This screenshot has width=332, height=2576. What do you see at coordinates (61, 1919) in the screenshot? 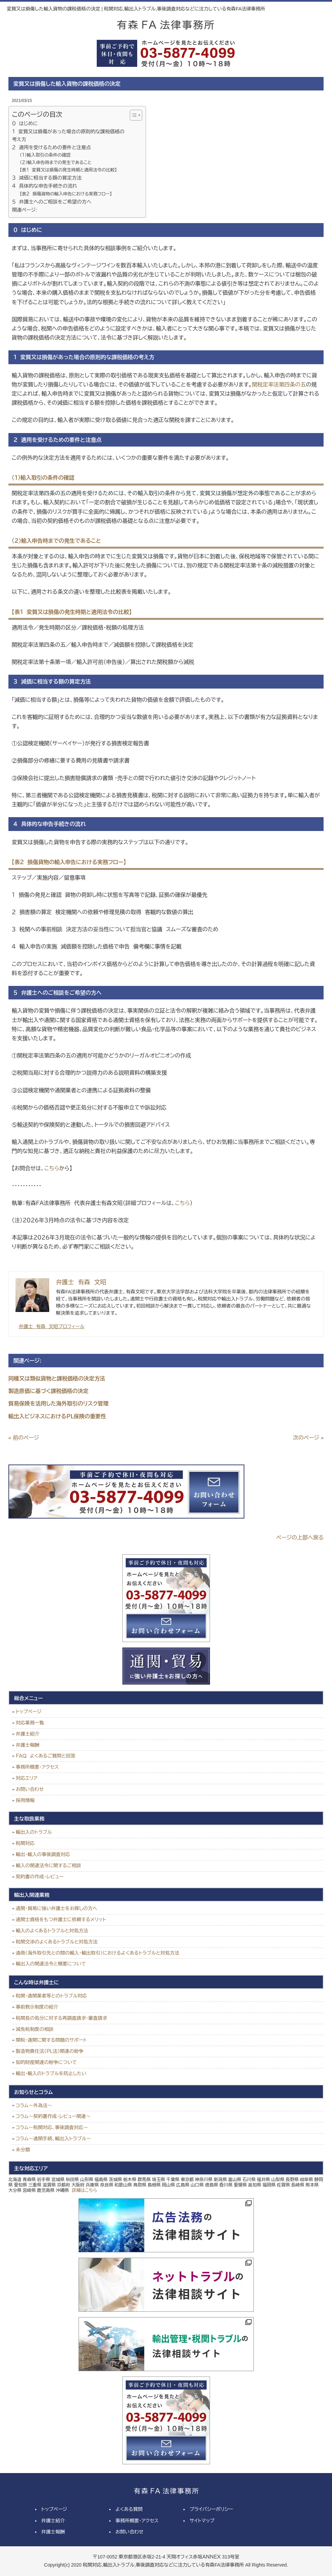
I see `通関士資格をもつ弁護士に依頼するメリット` at bounding box center [61, 1919].